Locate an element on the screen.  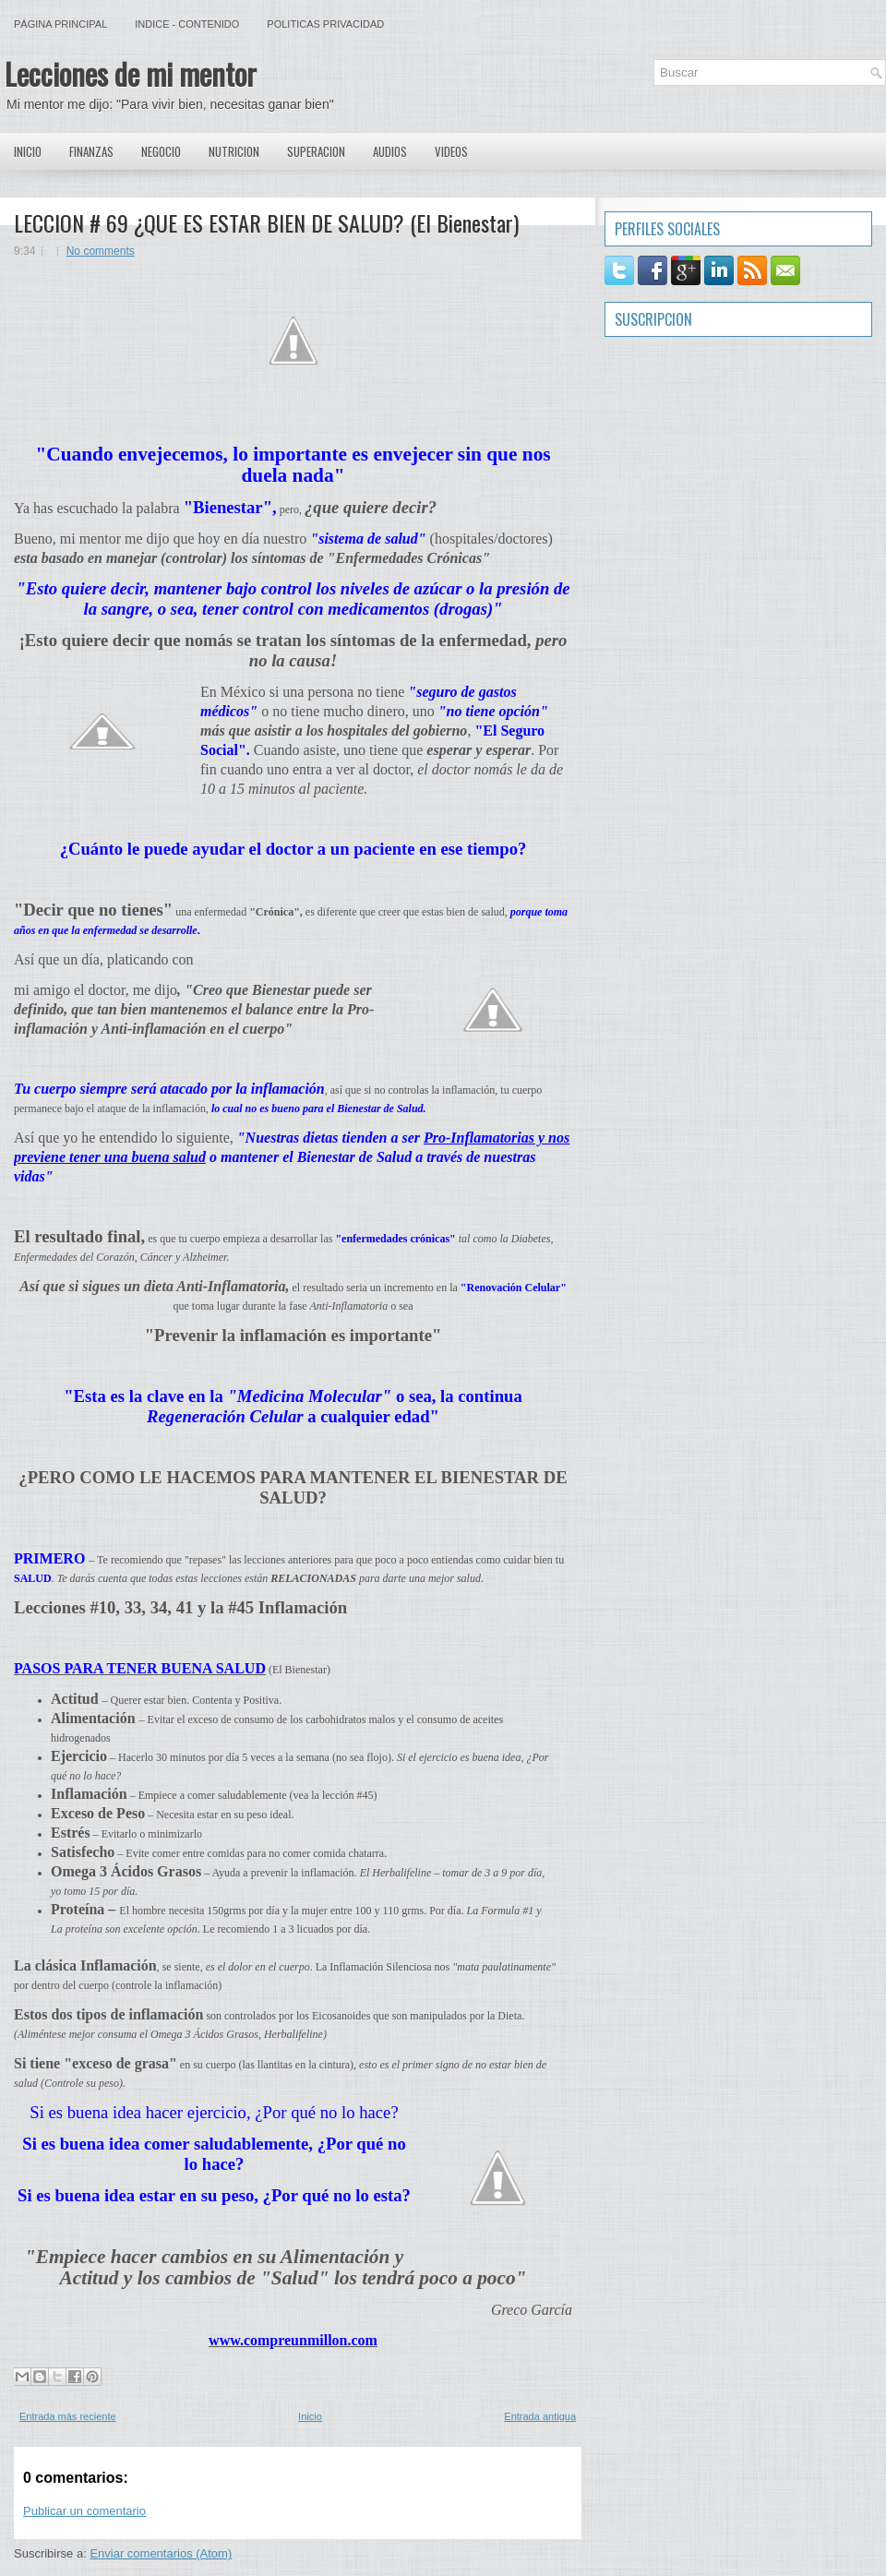
Audios is located at coordinates (390, 151).